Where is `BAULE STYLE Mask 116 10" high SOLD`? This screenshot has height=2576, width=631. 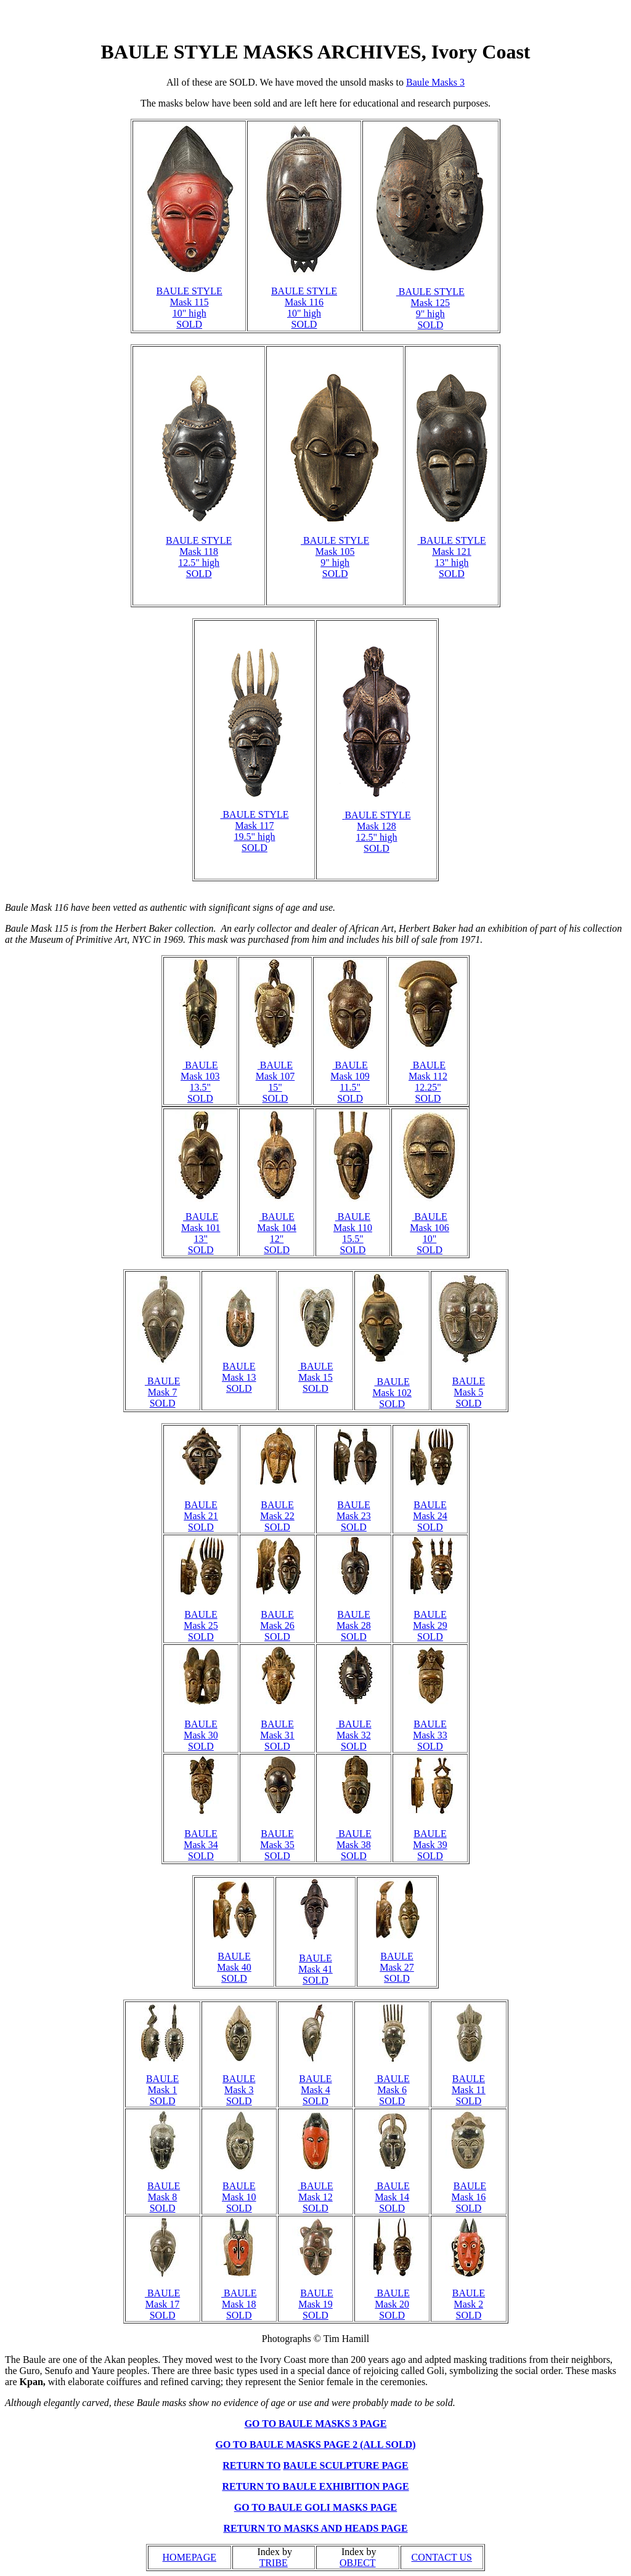
BAULE STYLE Mask 116 10" high SOLD is located at coordinates (304, 307).